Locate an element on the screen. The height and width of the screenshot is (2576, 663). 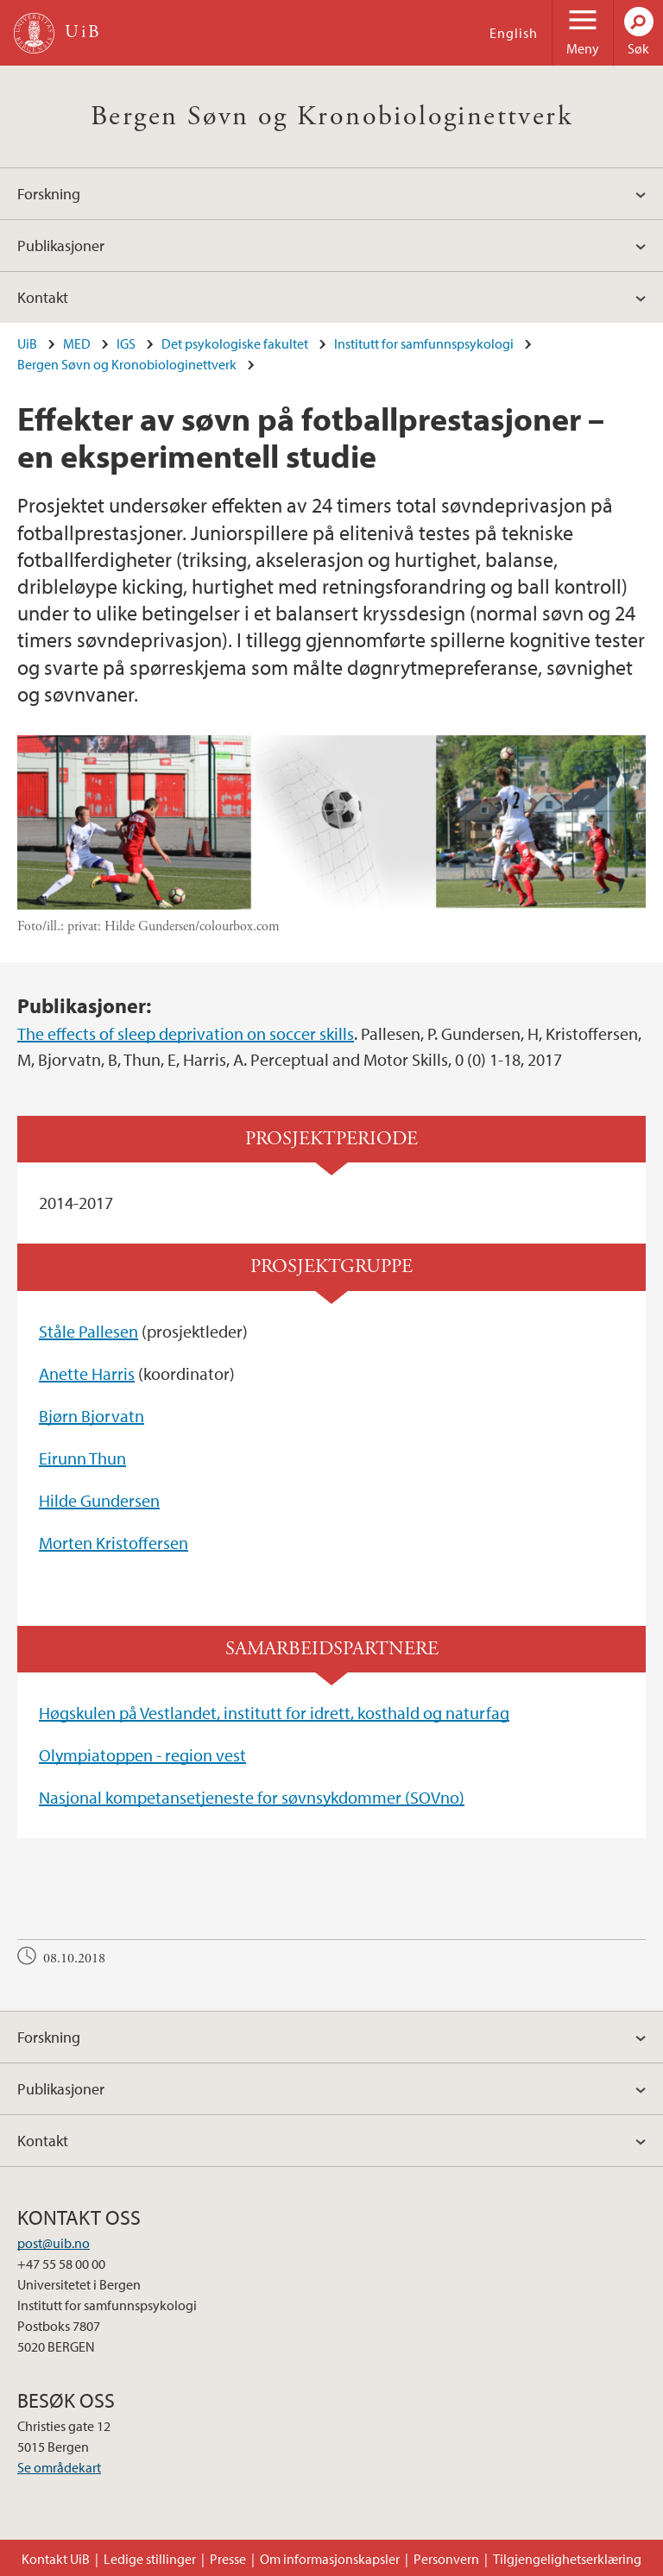
Om informasjonskapsler is located at coordinates (330, 2558).